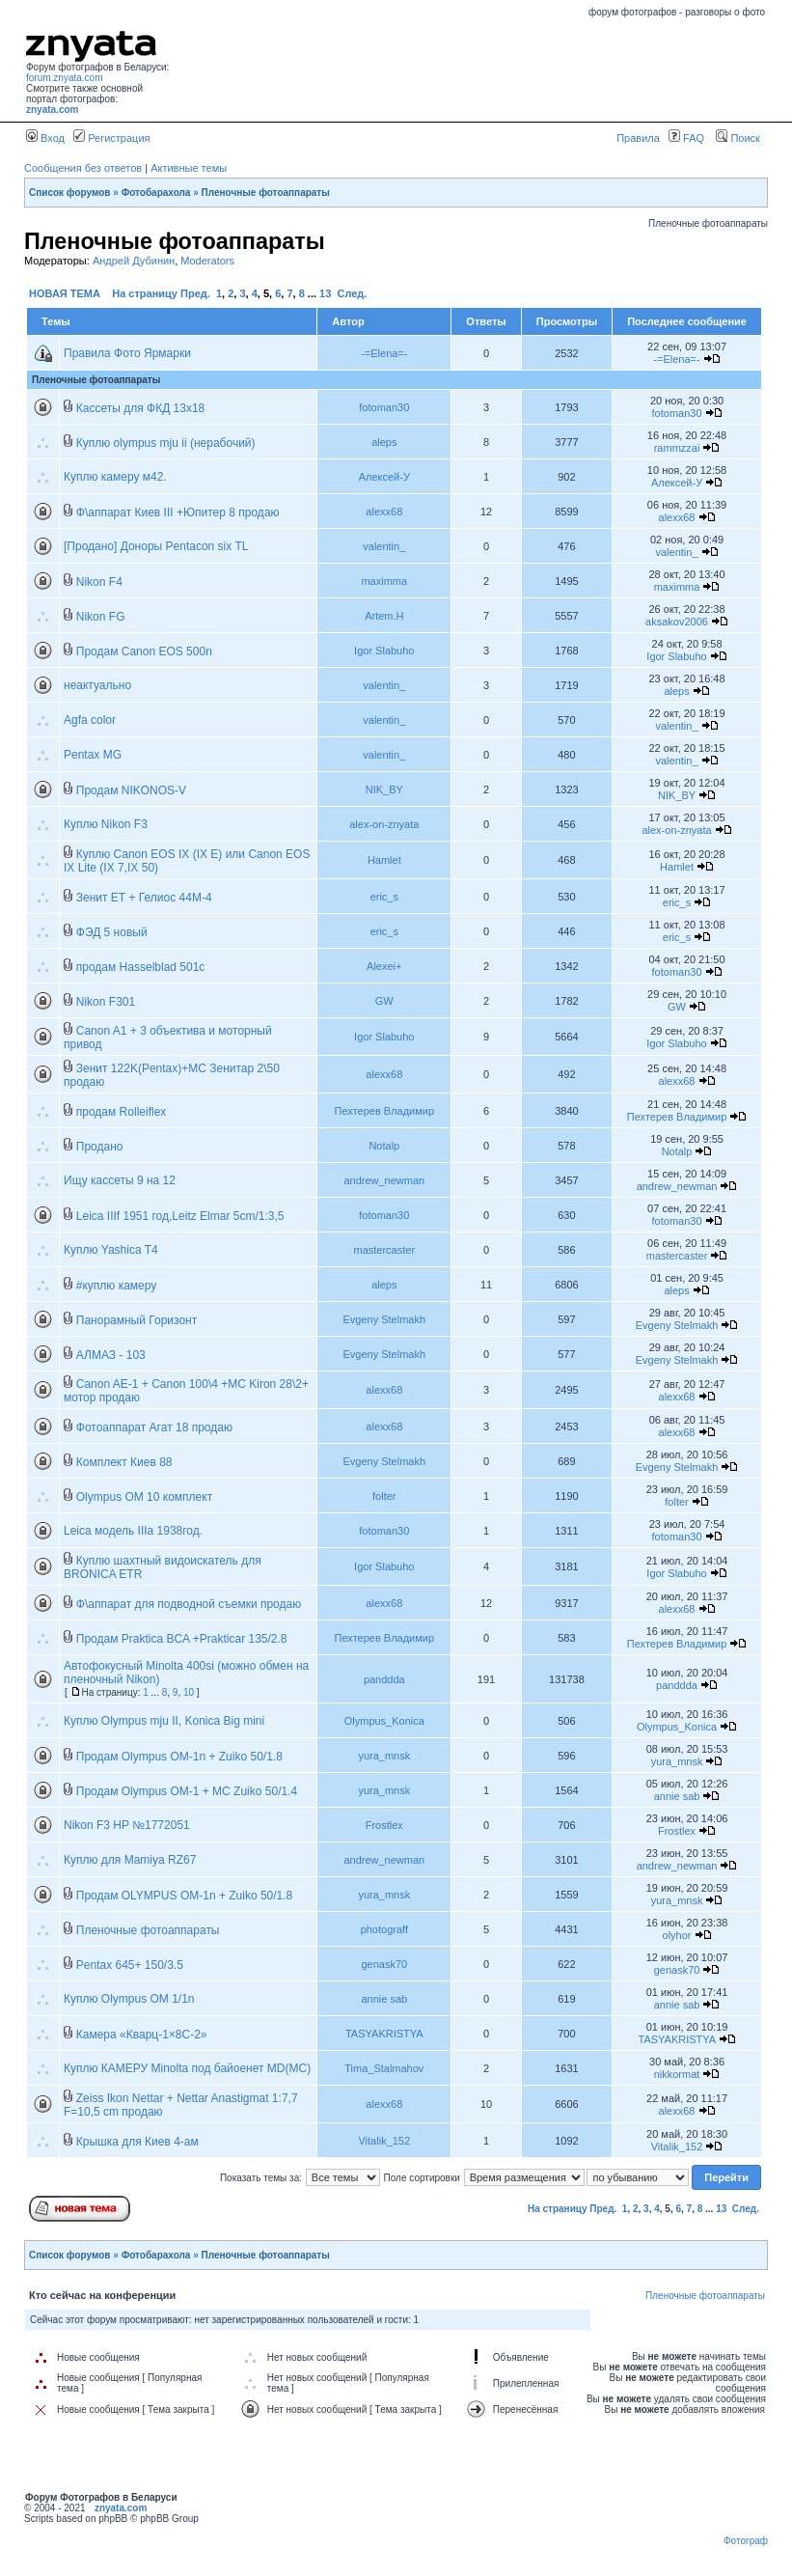 This screenshot has height=2576, width=792. I want to click on Vitalik_152, so click(384, 2141).